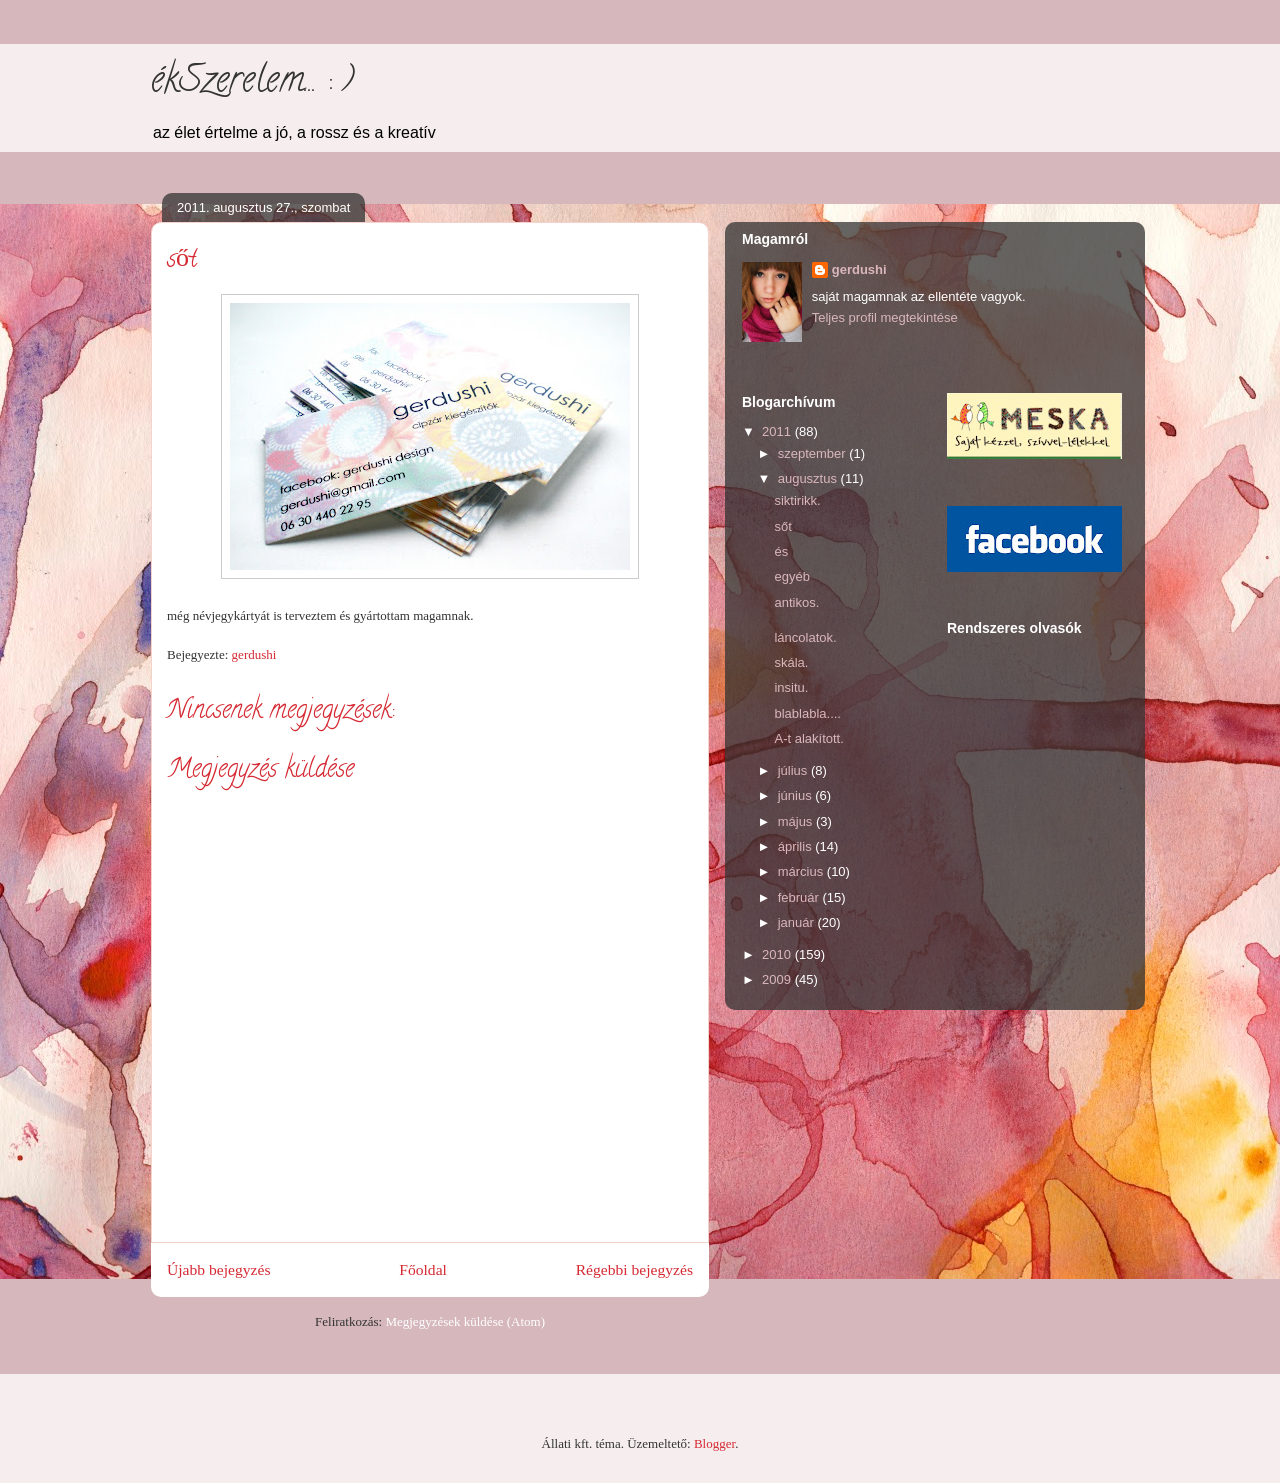 This screenshot has width=1280, height=1483. I want to click on ékSzerelem... : ), so click(252, 83).